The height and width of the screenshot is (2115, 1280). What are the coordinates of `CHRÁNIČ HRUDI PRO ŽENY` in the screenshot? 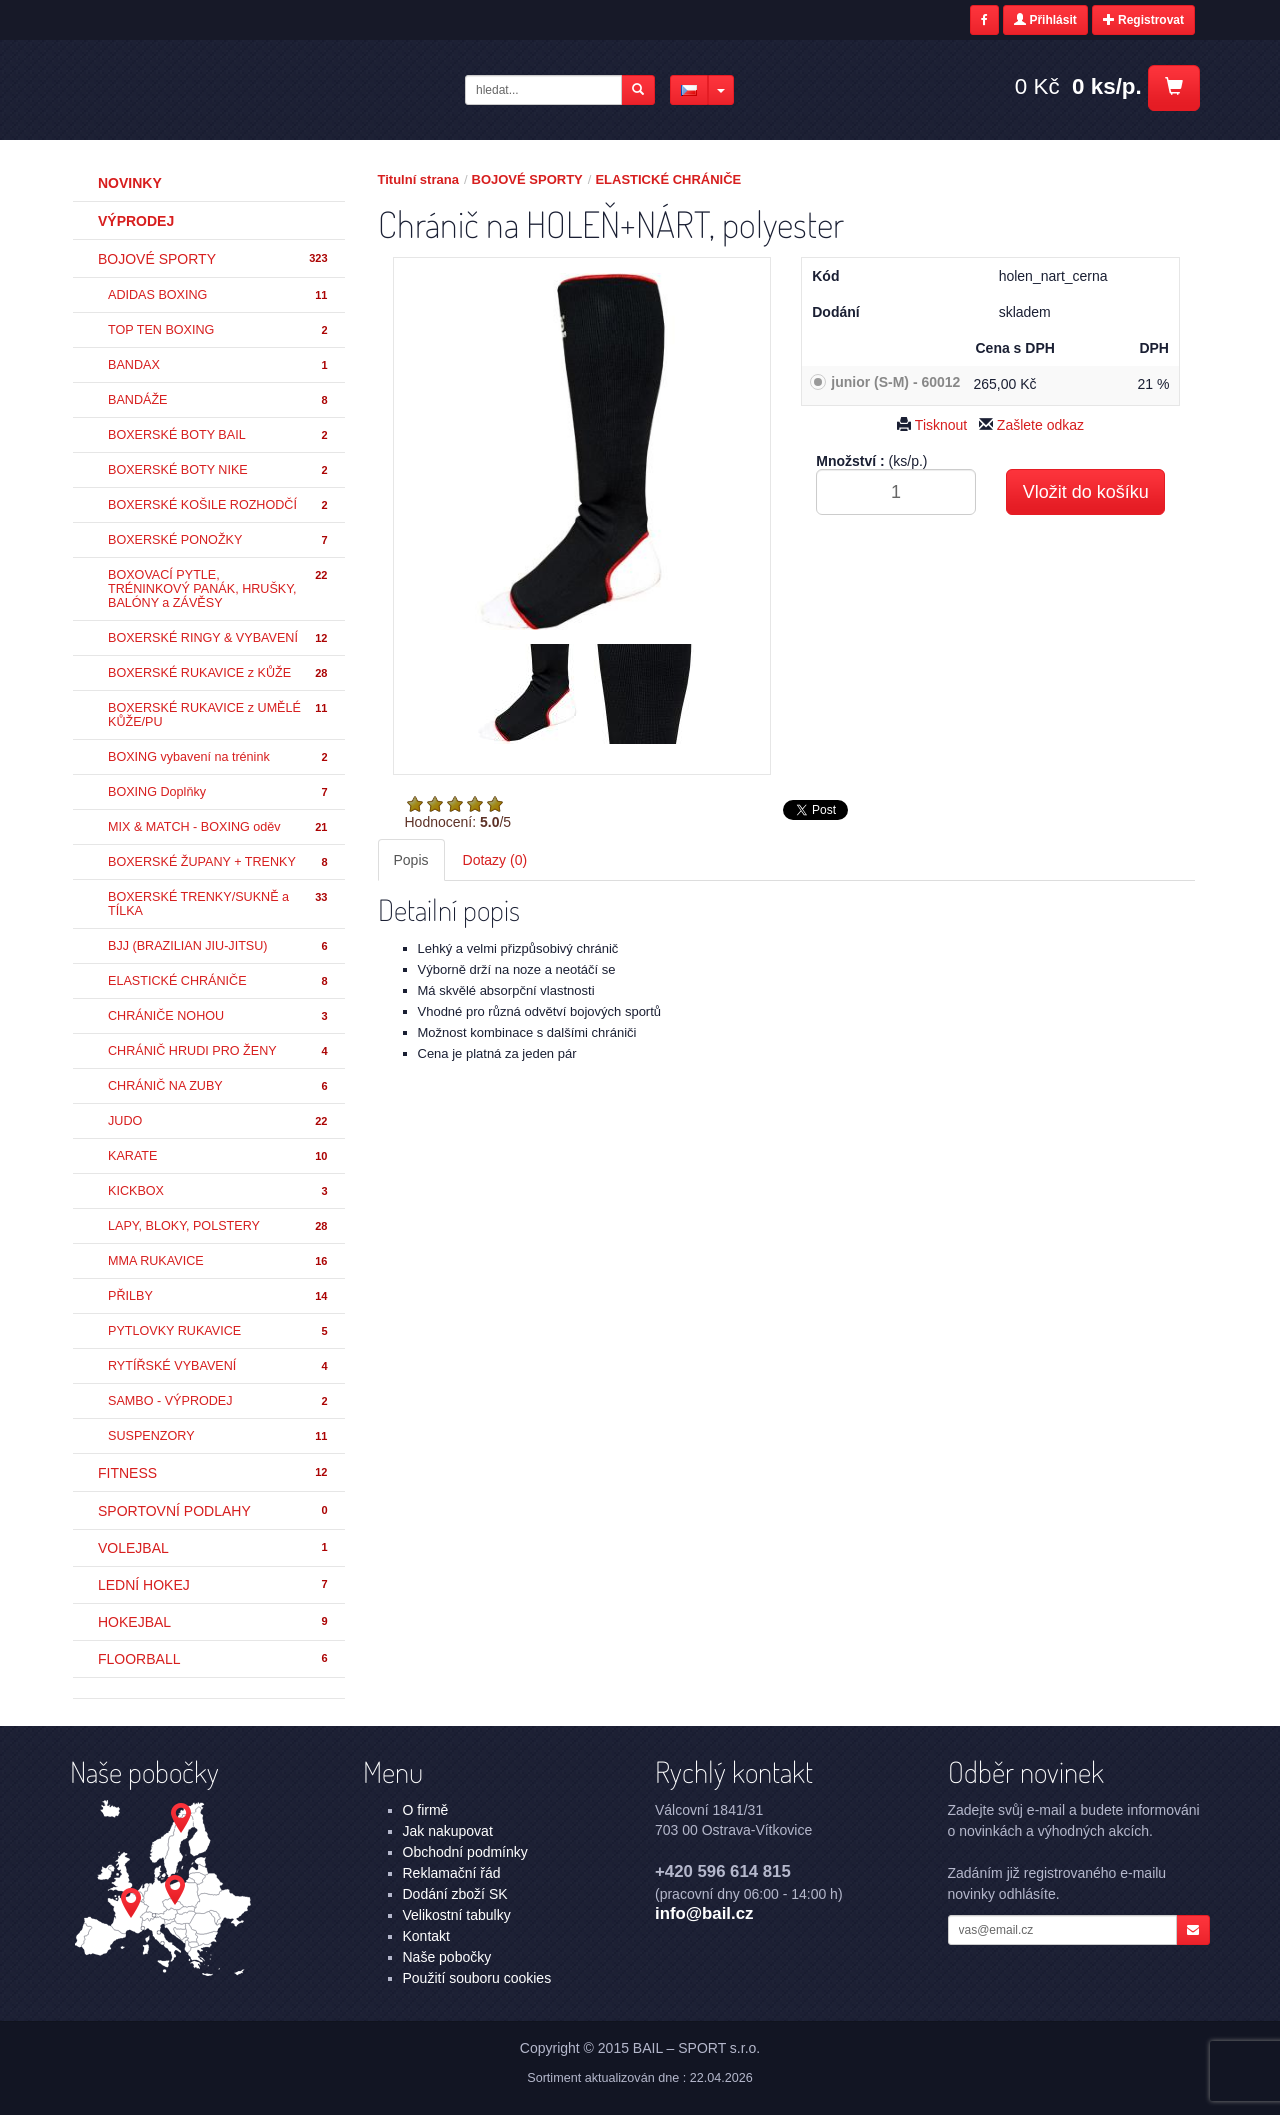 It's located at (219, 1051).